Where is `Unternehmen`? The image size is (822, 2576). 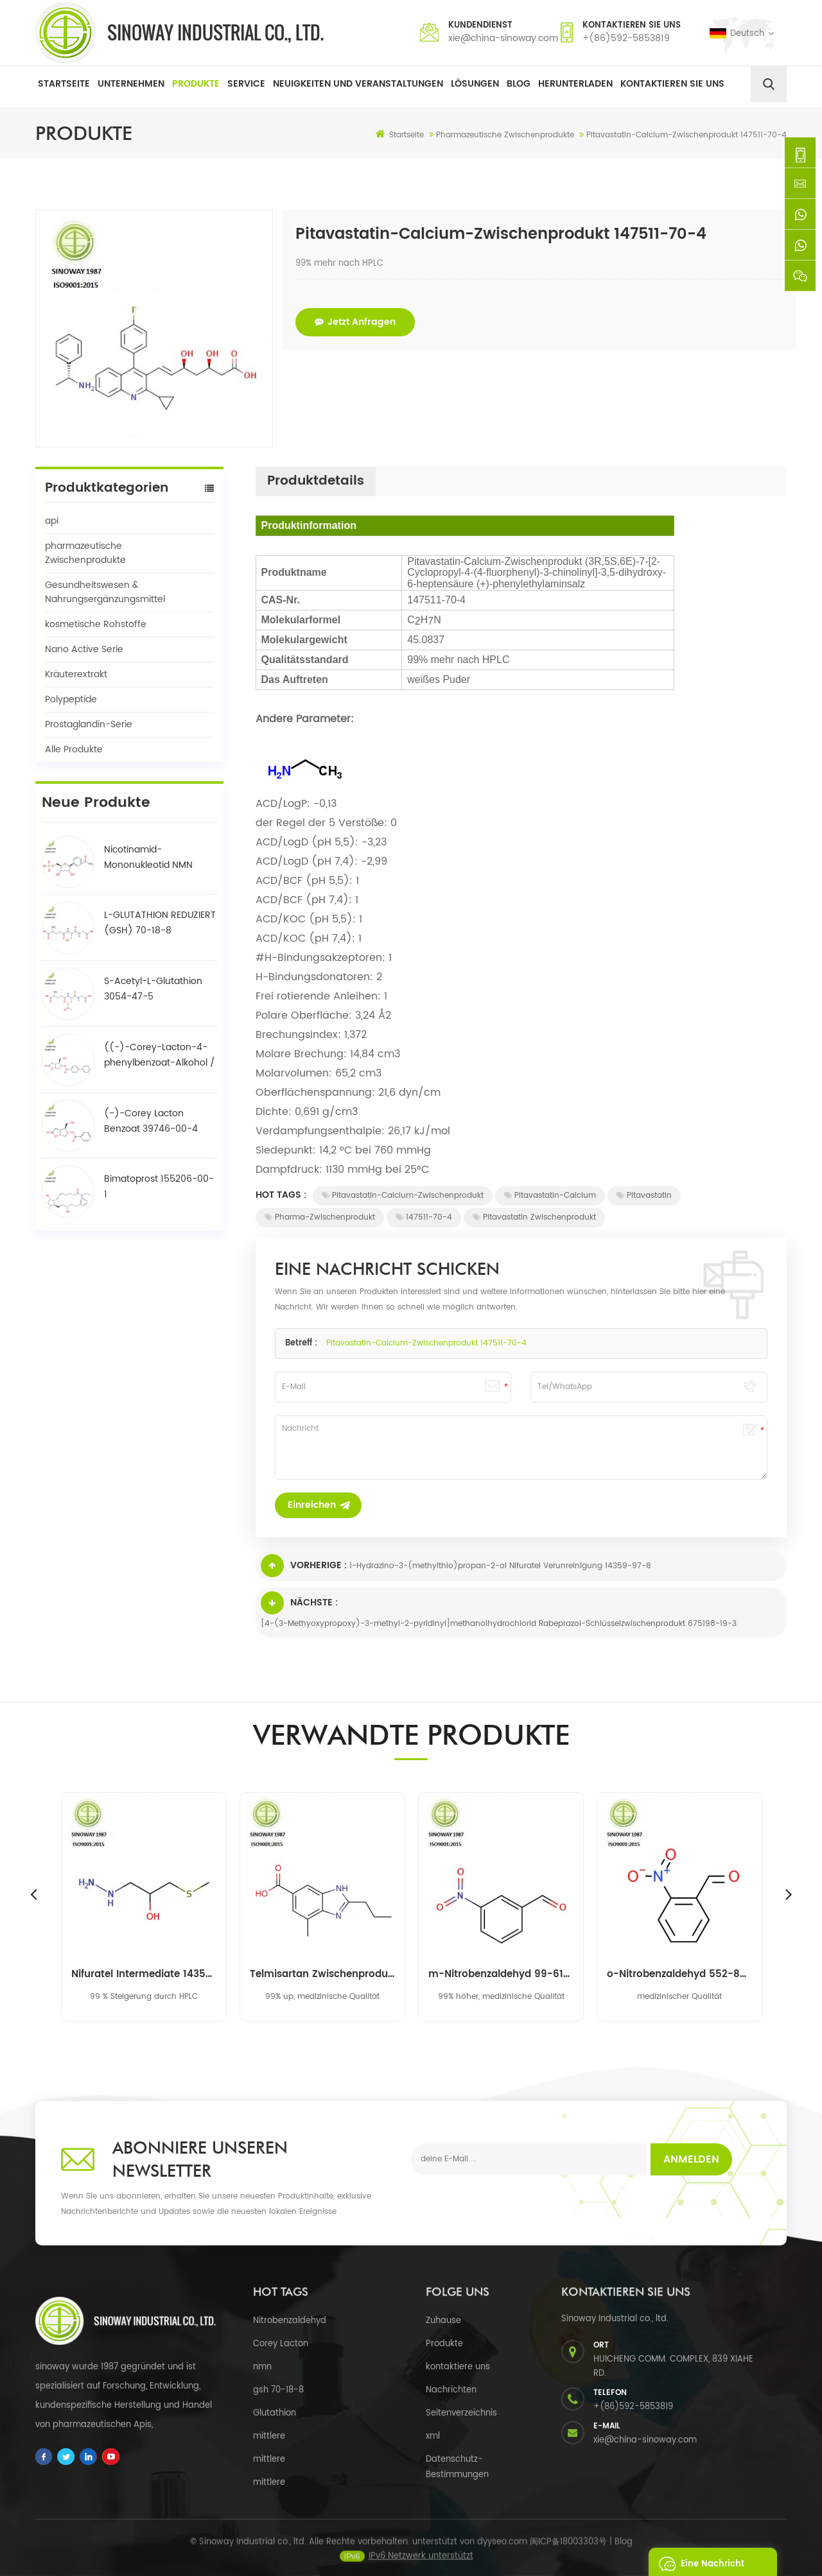 Unternehmen is located at coordinates (131, 83).